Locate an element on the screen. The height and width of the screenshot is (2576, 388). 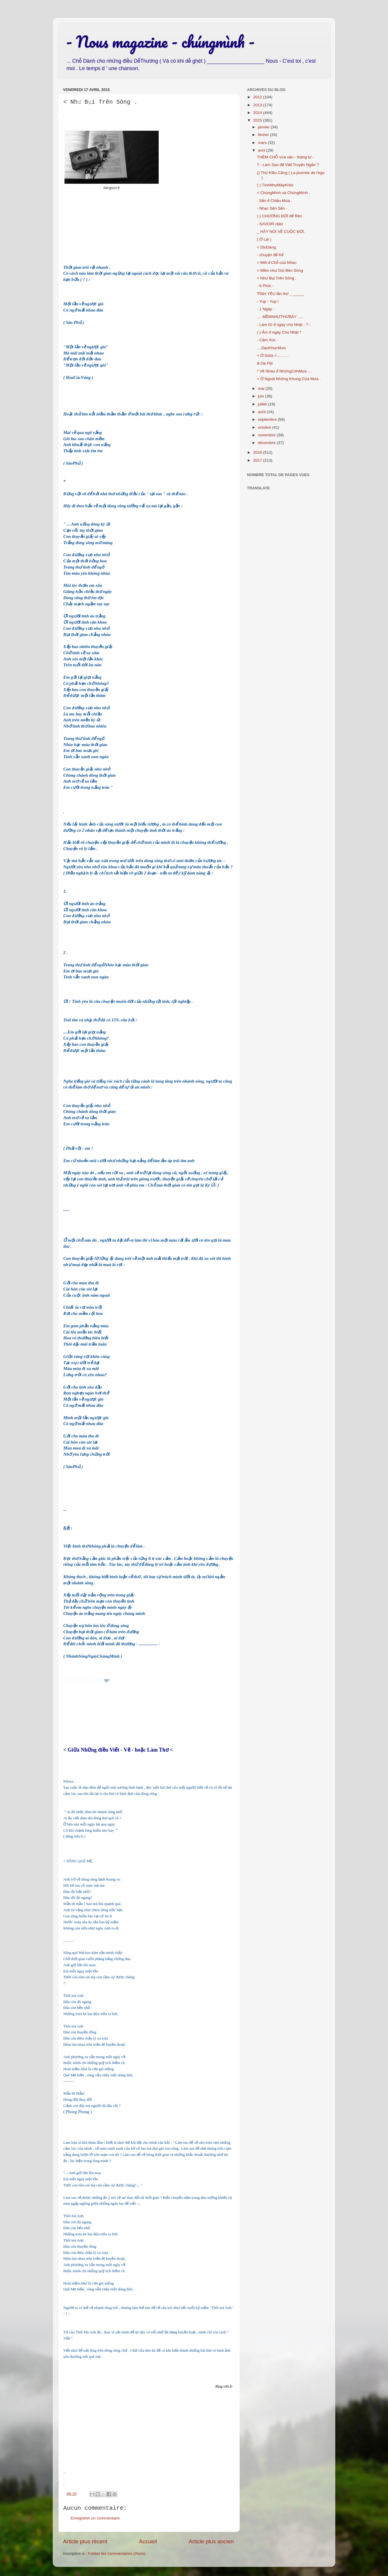
- SAVOIR râler is located at coordinates (270, 224).